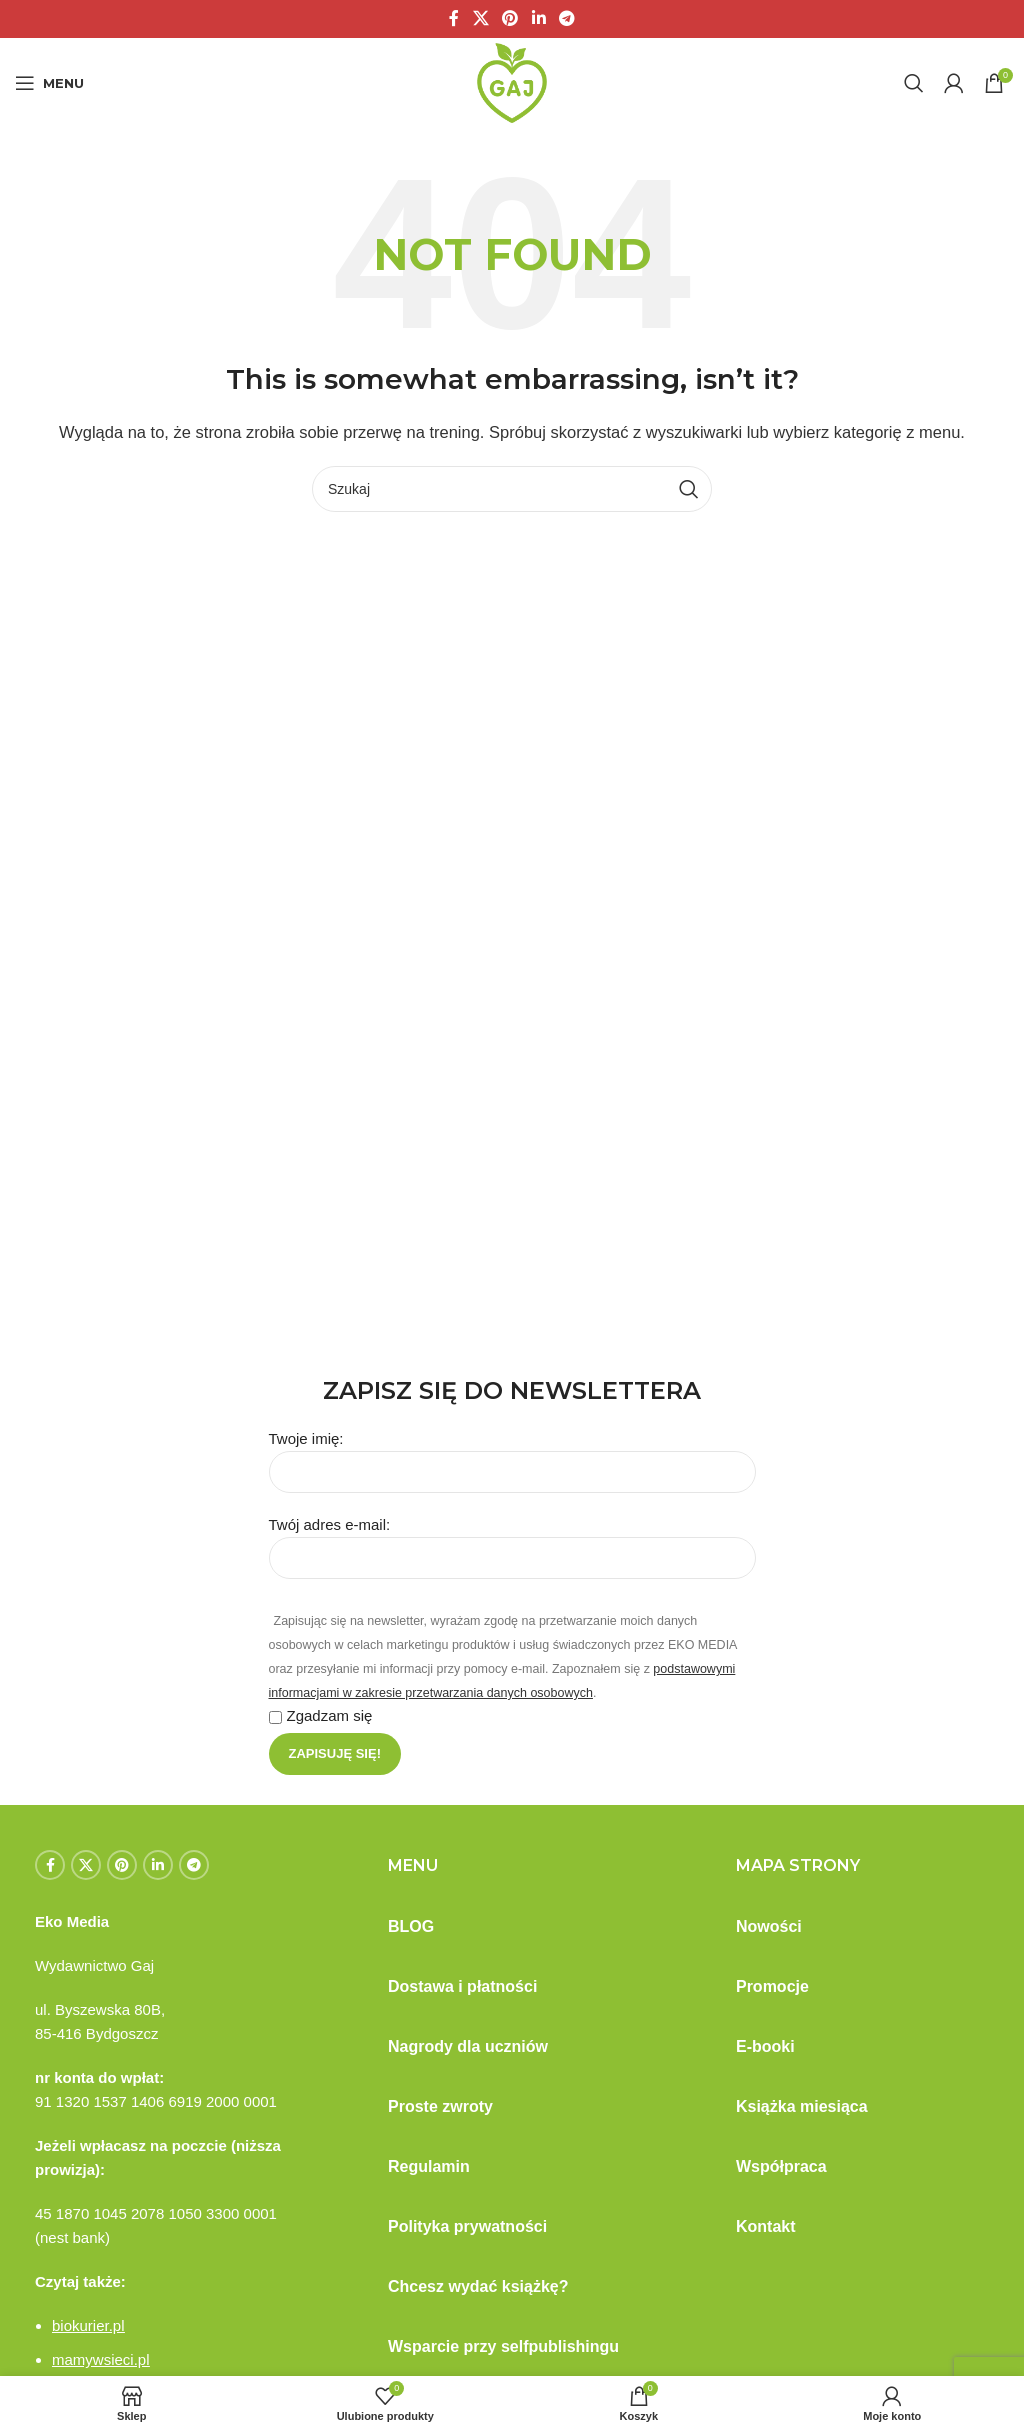  What do you see at coordinates (454, 18) in the screenshot?
I see `[Facebook social link]` at bounding box center [454, 18].